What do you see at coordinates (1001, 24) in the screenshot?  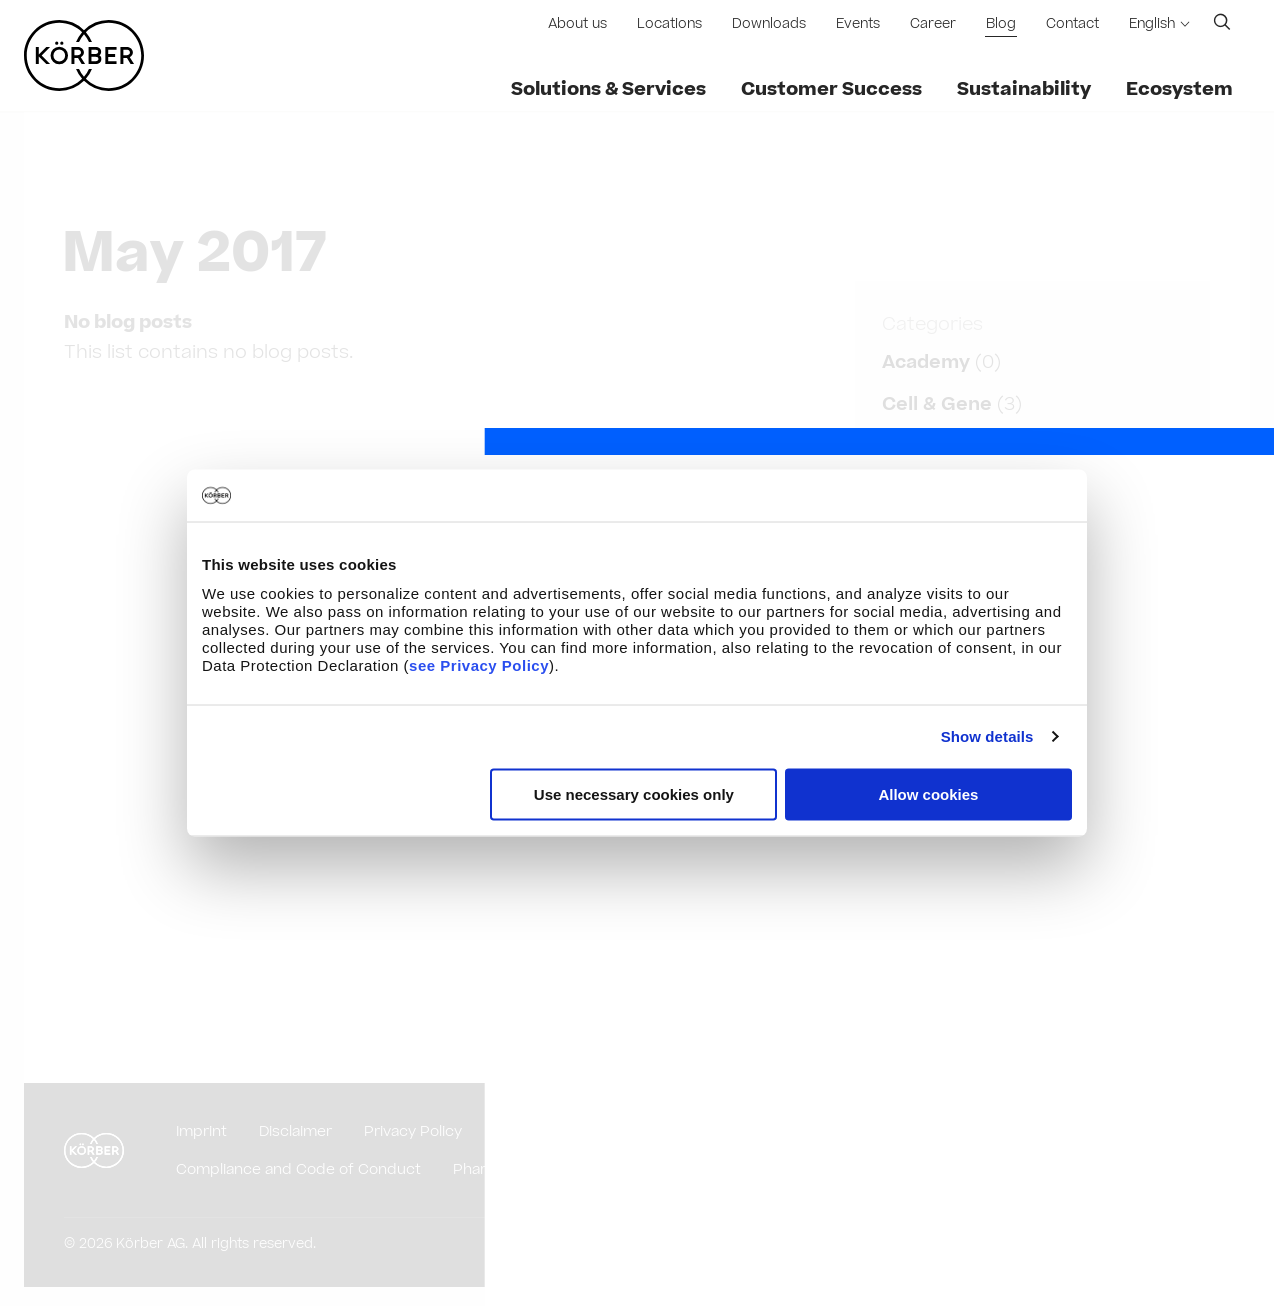 I see `Blog` at bounding box center [1001, 24].